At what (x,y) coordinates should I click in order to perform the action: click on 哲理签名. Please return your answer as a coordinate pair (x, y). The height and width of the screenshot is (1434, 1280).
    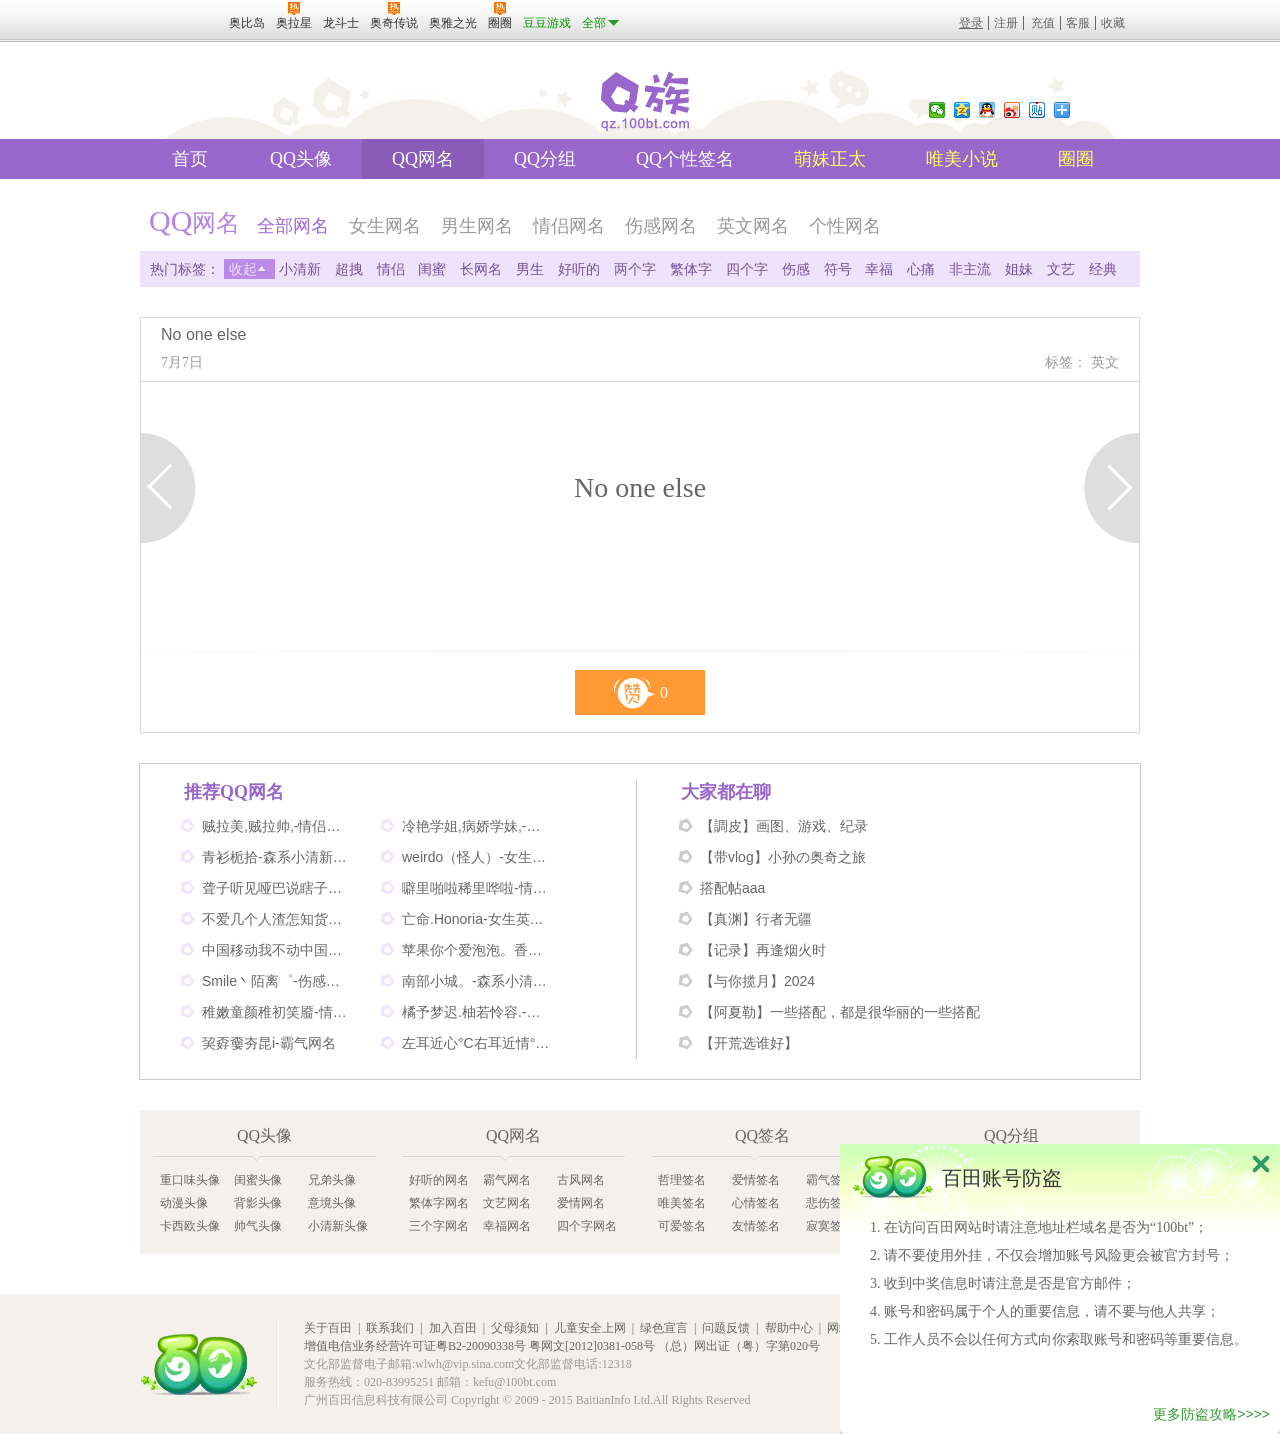
    Looking at the image, I should click on (682, 1180).